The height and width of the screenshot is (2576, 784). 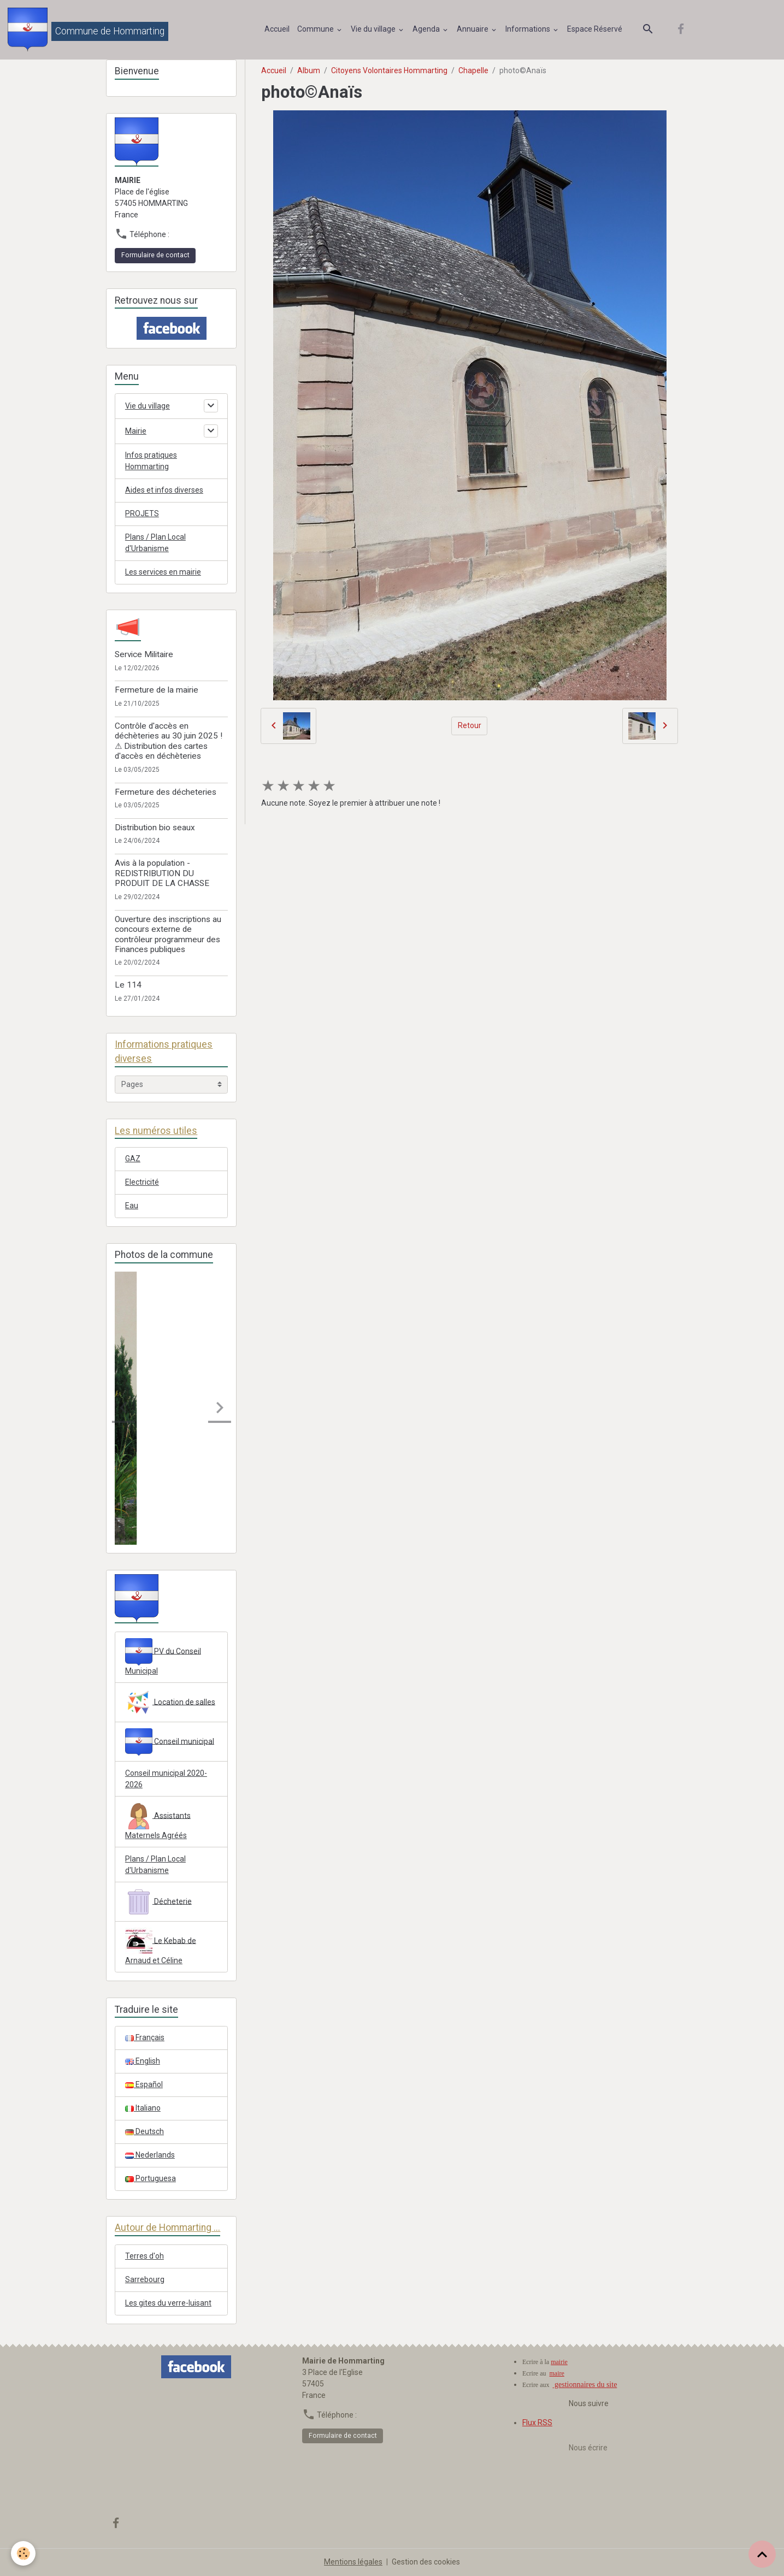 What do you see at coordinates (389, 70) in the screenshot?
I see `Citoyens Volontaires Hommarting` at bounding box center [389, 70].